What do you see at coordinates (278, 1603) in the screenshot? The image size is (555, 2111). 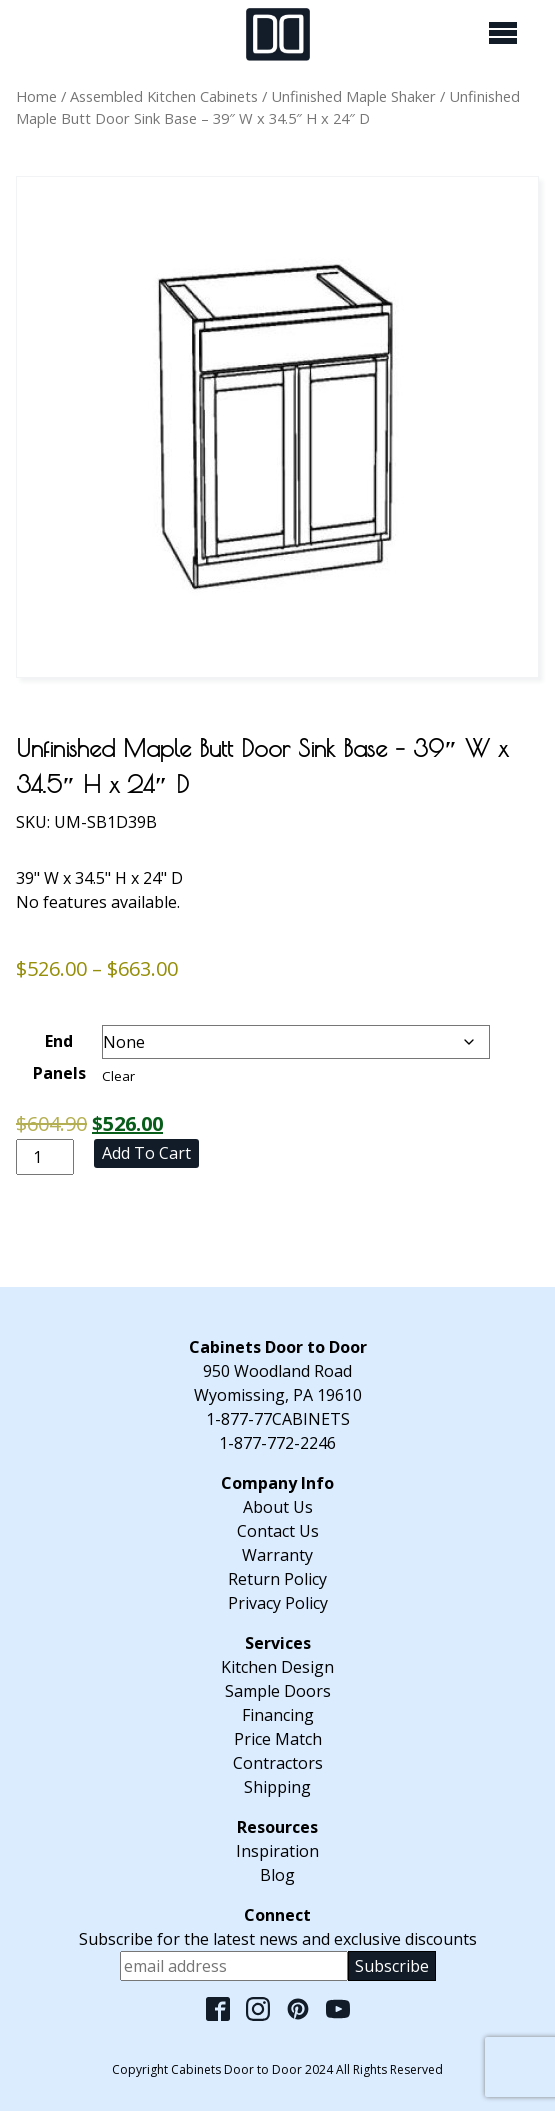 I see `Privacy Policy` at bounding box center [278, 1603].